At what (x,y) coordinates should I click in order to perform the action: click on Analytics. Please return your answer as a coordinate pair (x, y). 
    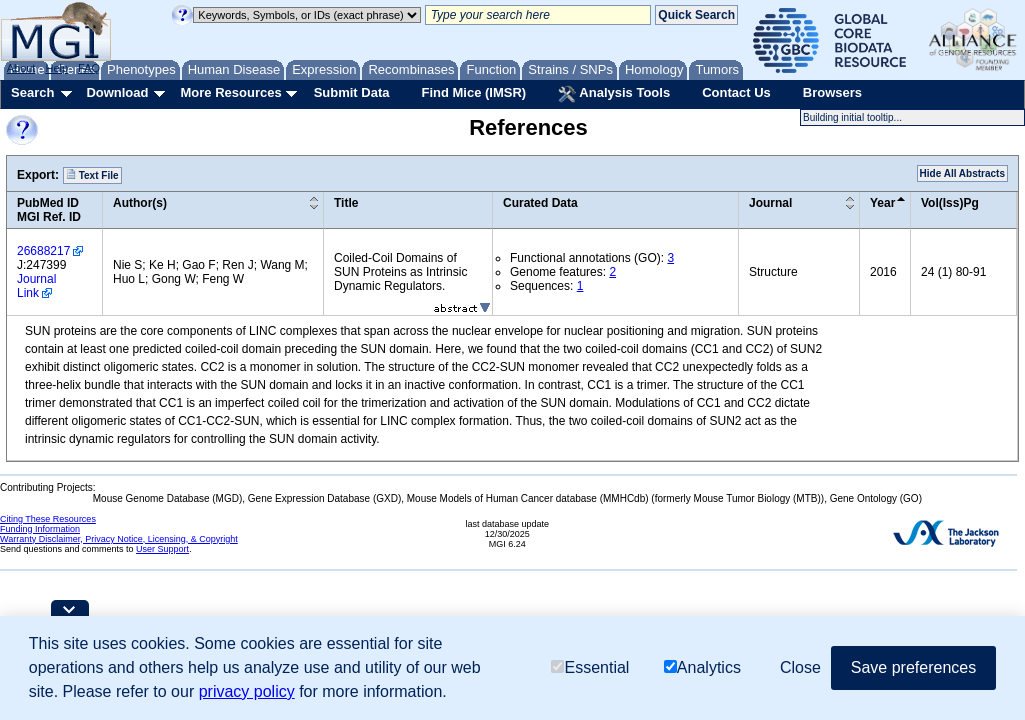
    Looking at the image, I should click on (702, 667).